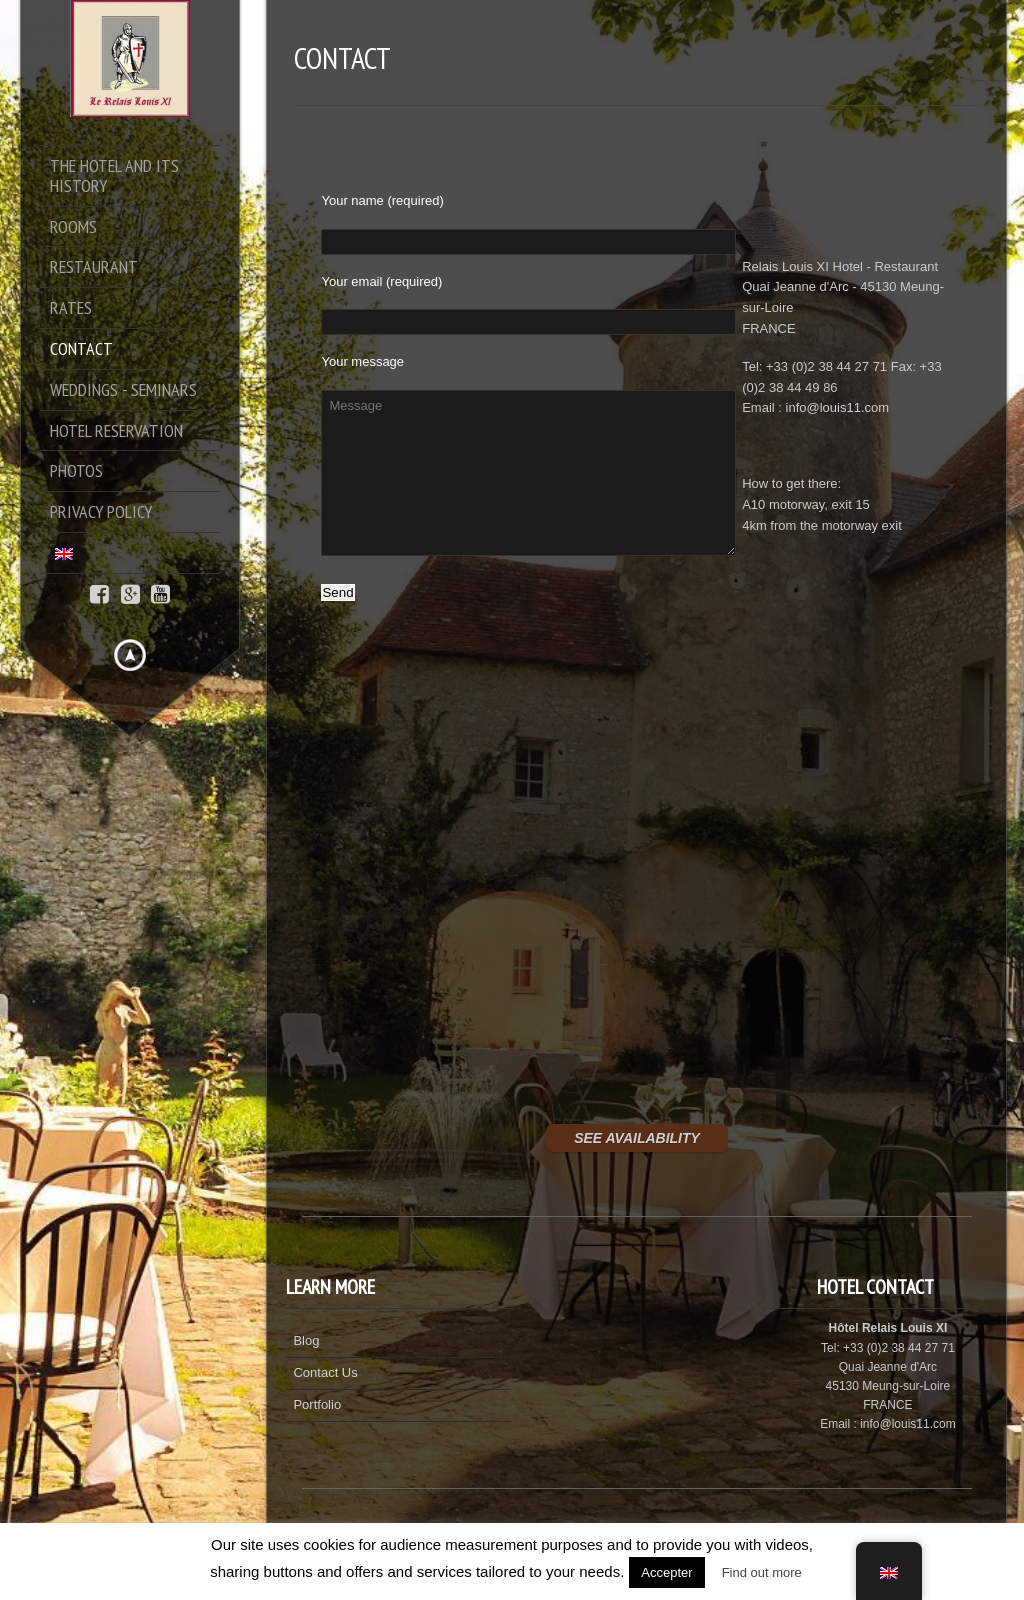  Describe the element at coordinates (666, 1572) in the screenshot. I see `Accepter [button]` at that location.